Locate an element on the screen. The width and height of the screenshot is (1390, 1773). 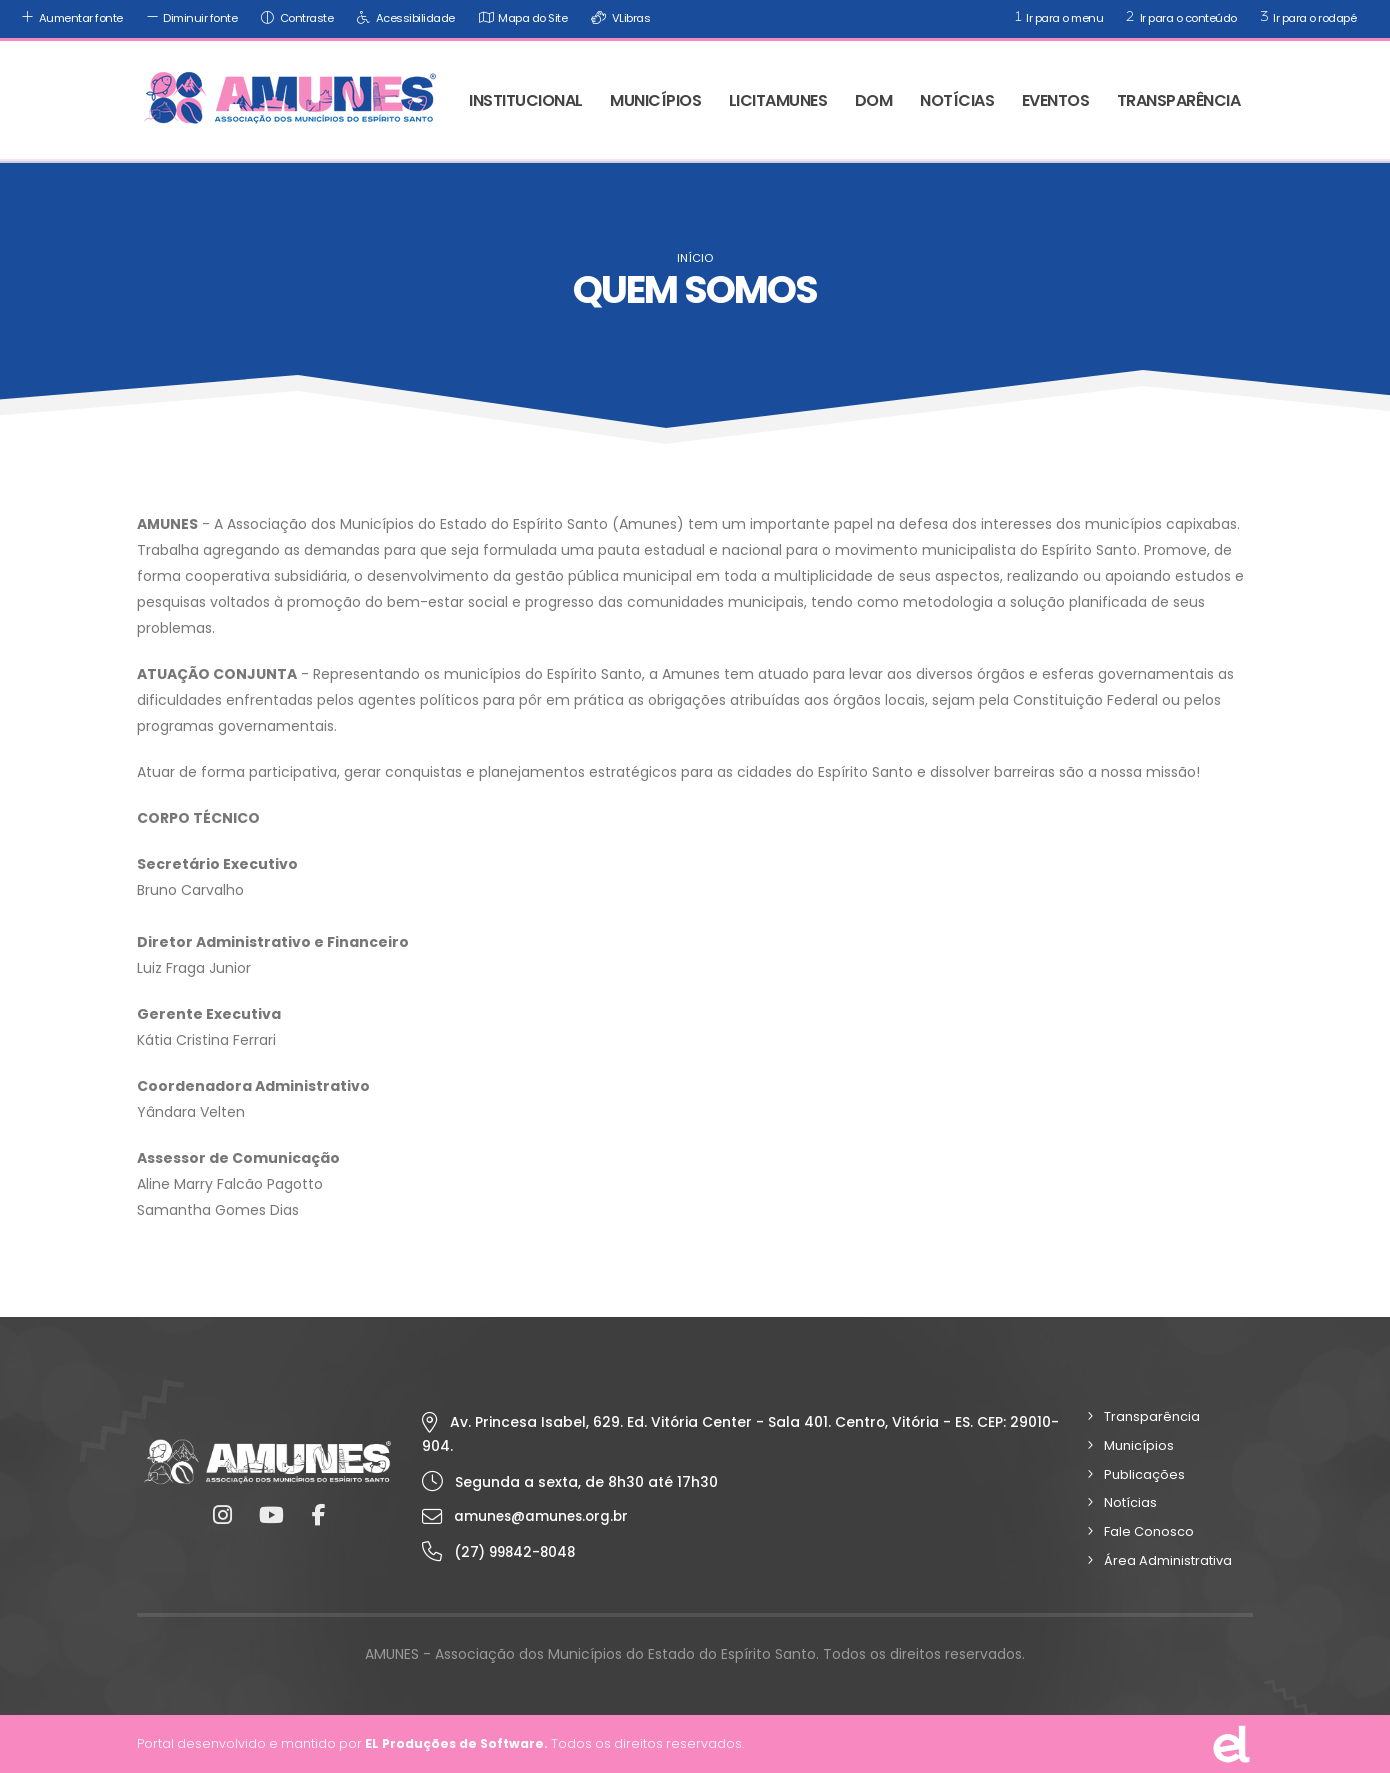
Início is located at coordinates (695, 258).